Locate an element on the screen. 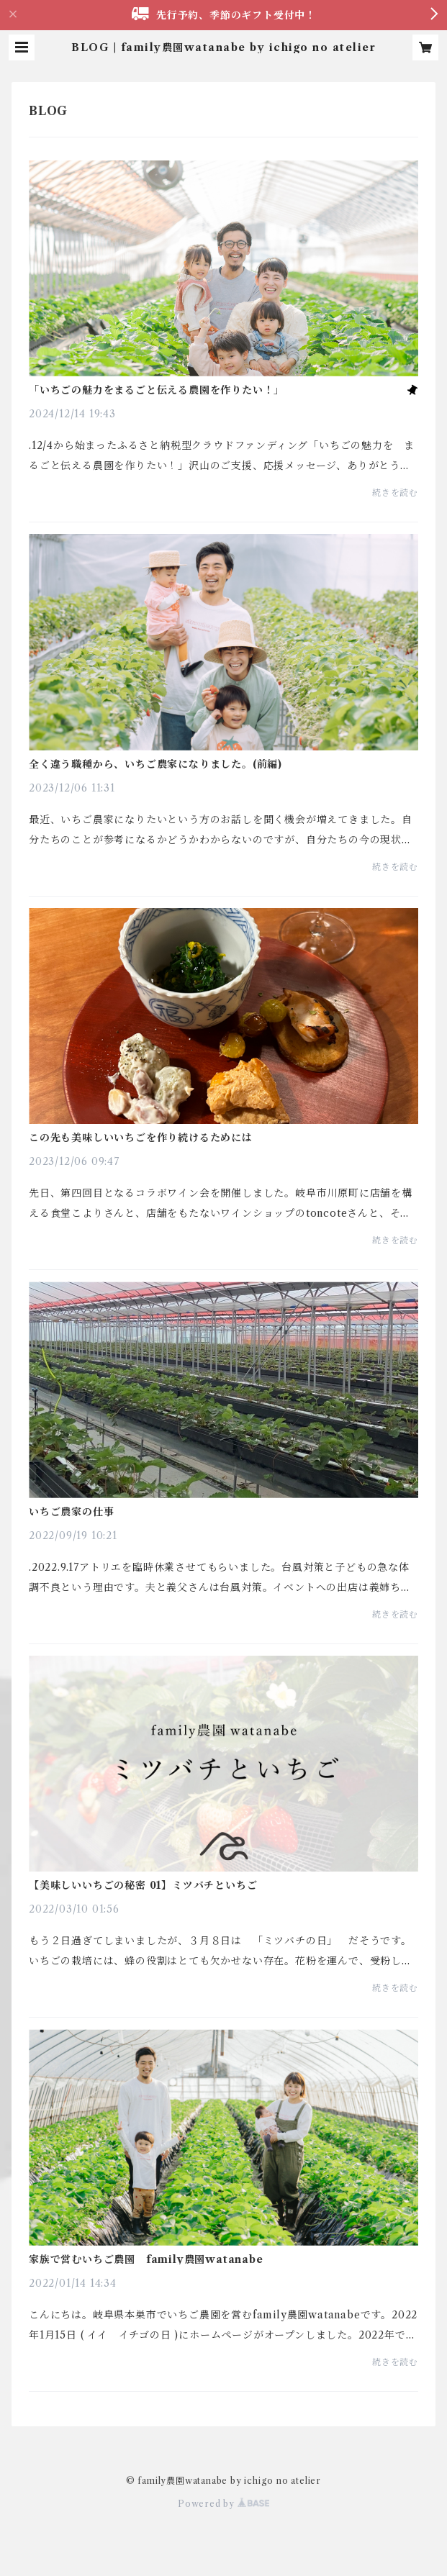  家族で営むいちご農園 family農園watanabe is located at coordinates (146, 2259).